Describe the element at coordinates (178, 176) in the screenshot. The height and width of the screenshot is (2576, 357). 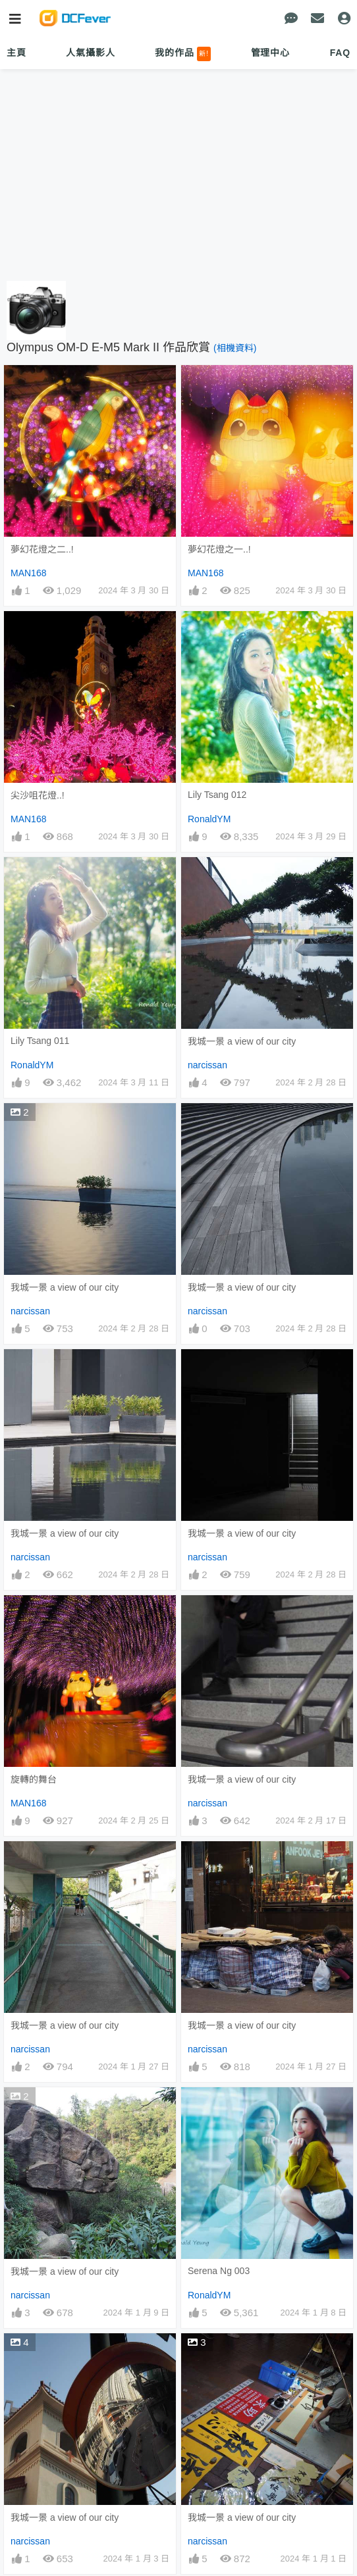
I see `[Advertisement]` at that location.